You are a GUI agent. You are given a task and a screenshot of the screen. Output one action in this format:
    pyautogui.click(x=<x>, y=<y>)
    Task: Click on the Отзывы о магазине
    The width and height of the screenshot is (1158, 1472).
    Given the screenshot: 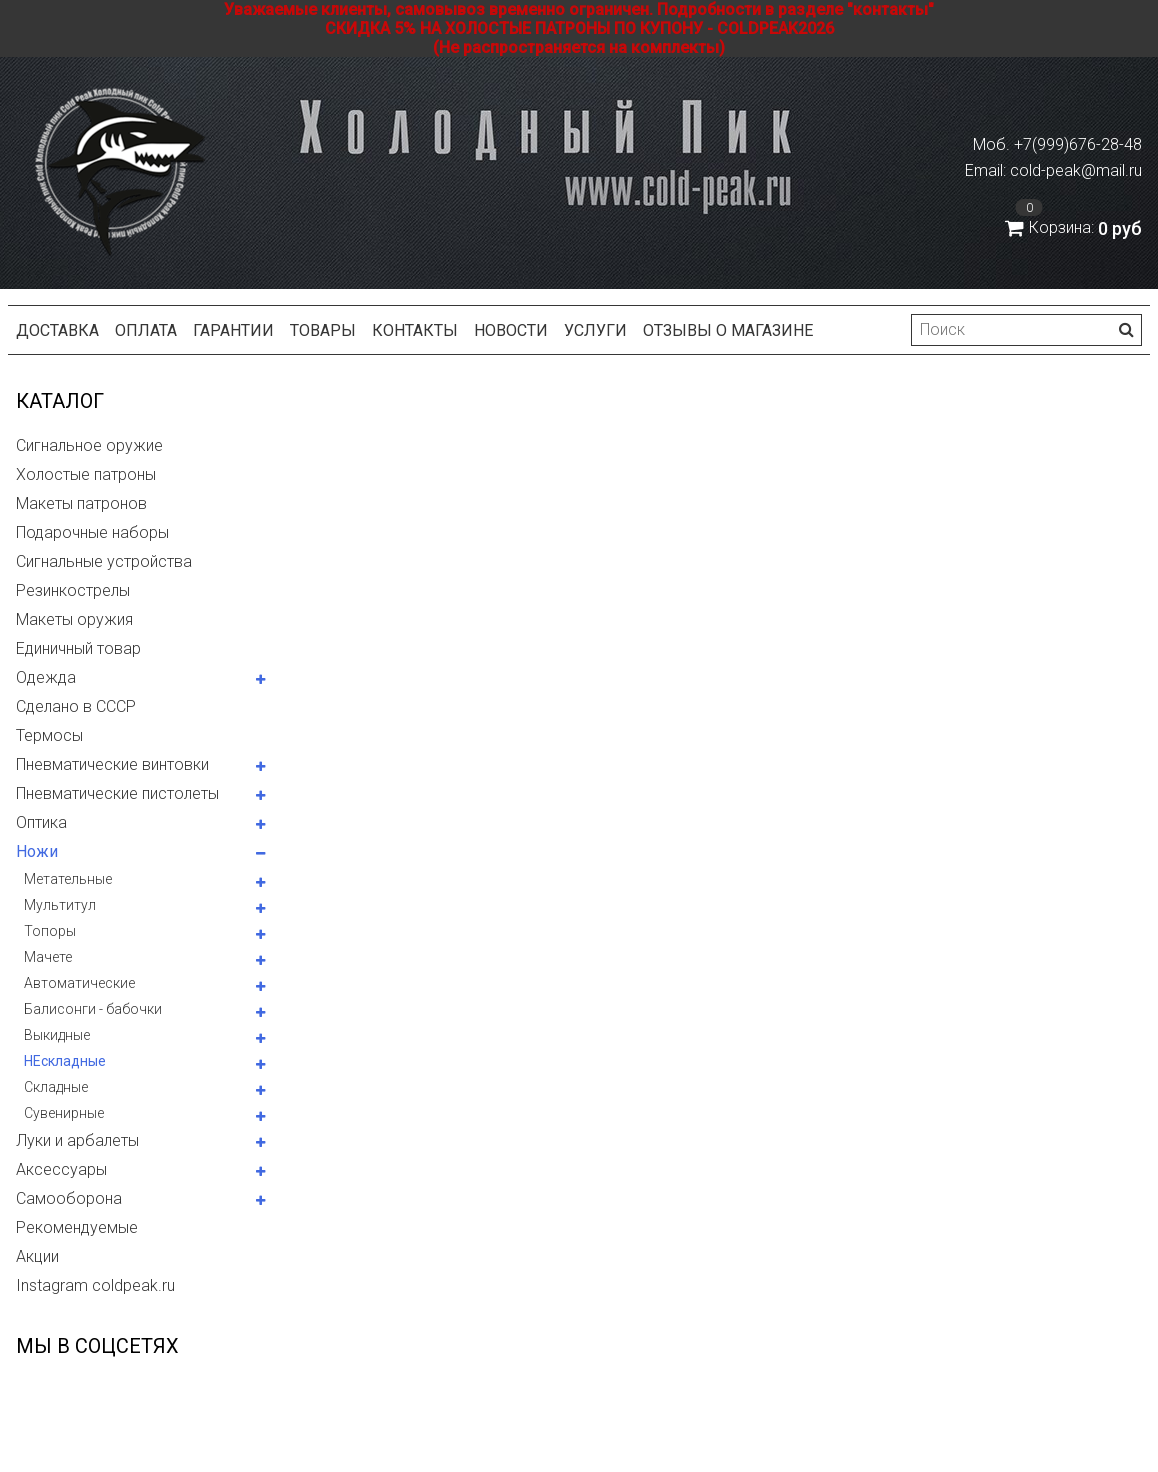 What is the action you would take?
    pyautogui.click(x=728, y=330)
    